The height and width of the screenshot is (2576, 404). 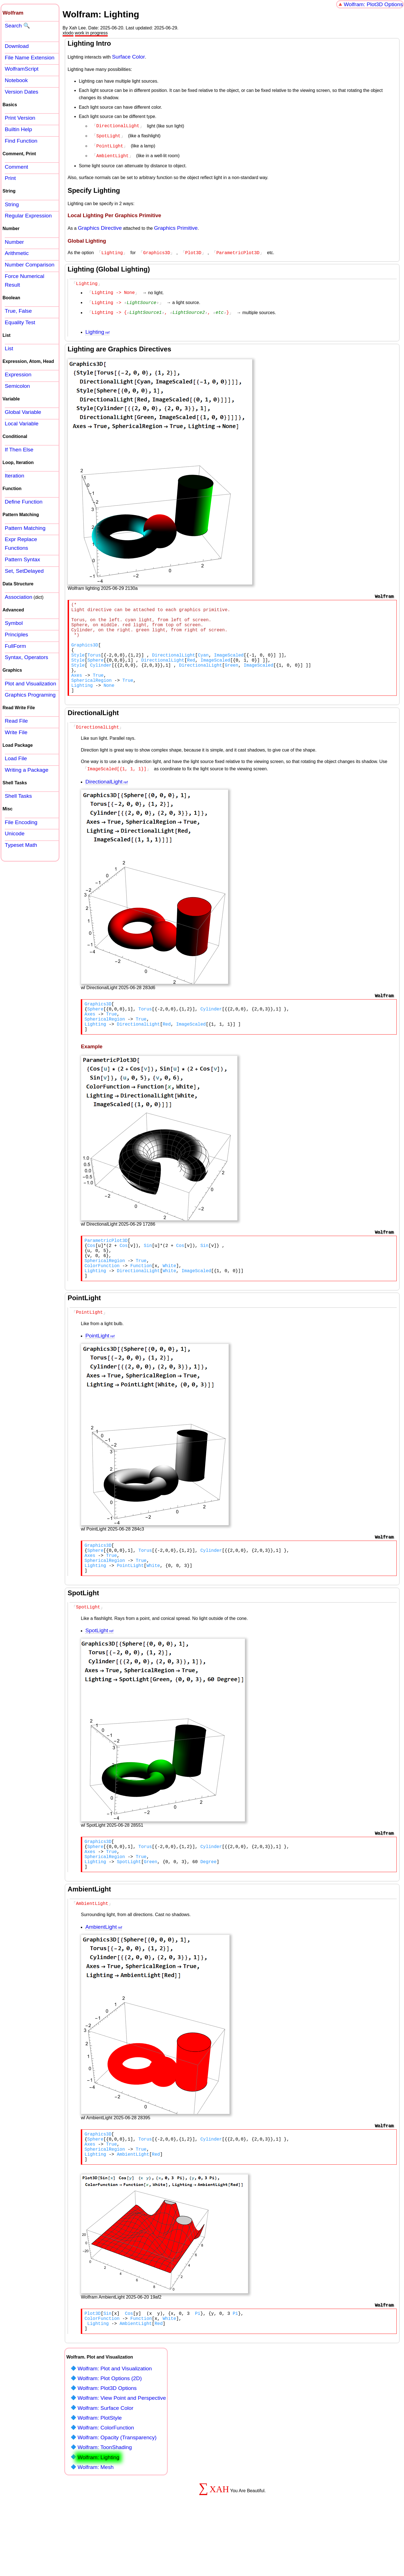 What do you see at coordinates (16, 634) in the screenshot?
I see `Principles` at bounding box center [16, 634].